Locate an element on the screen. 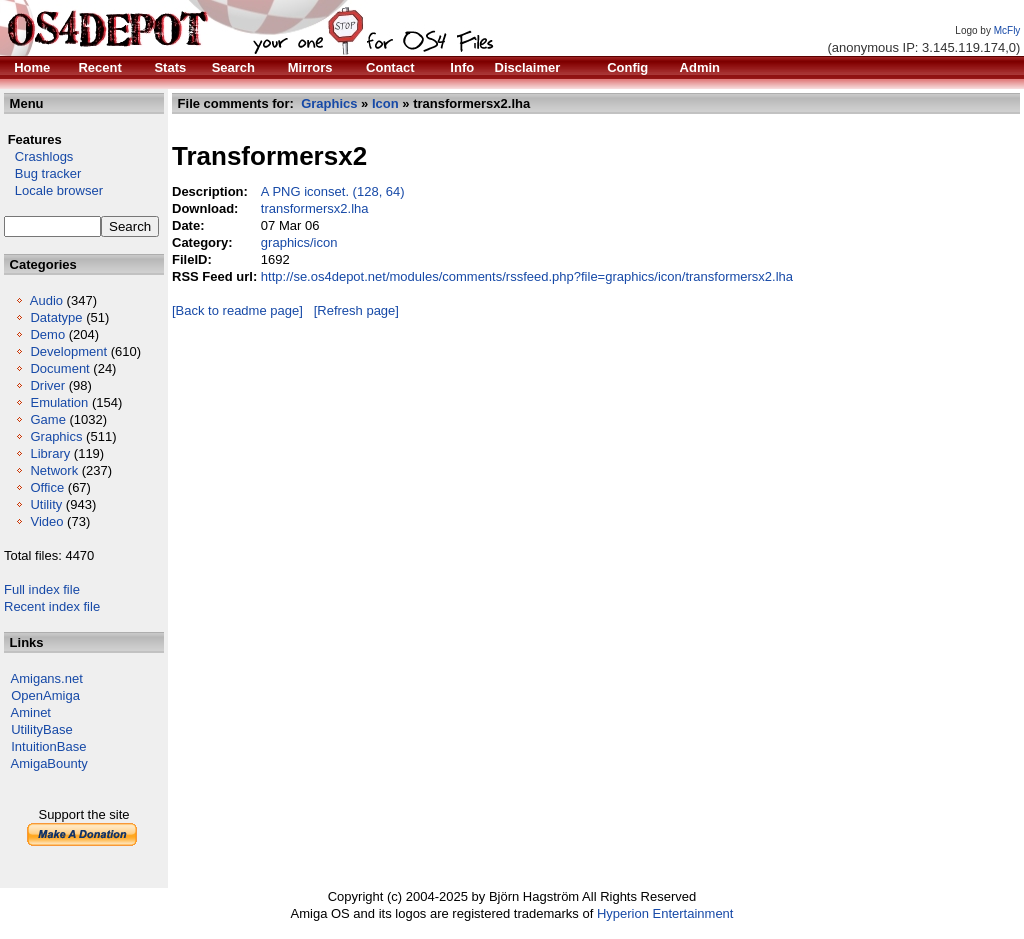  Utility is located at coordinates (46, 504).